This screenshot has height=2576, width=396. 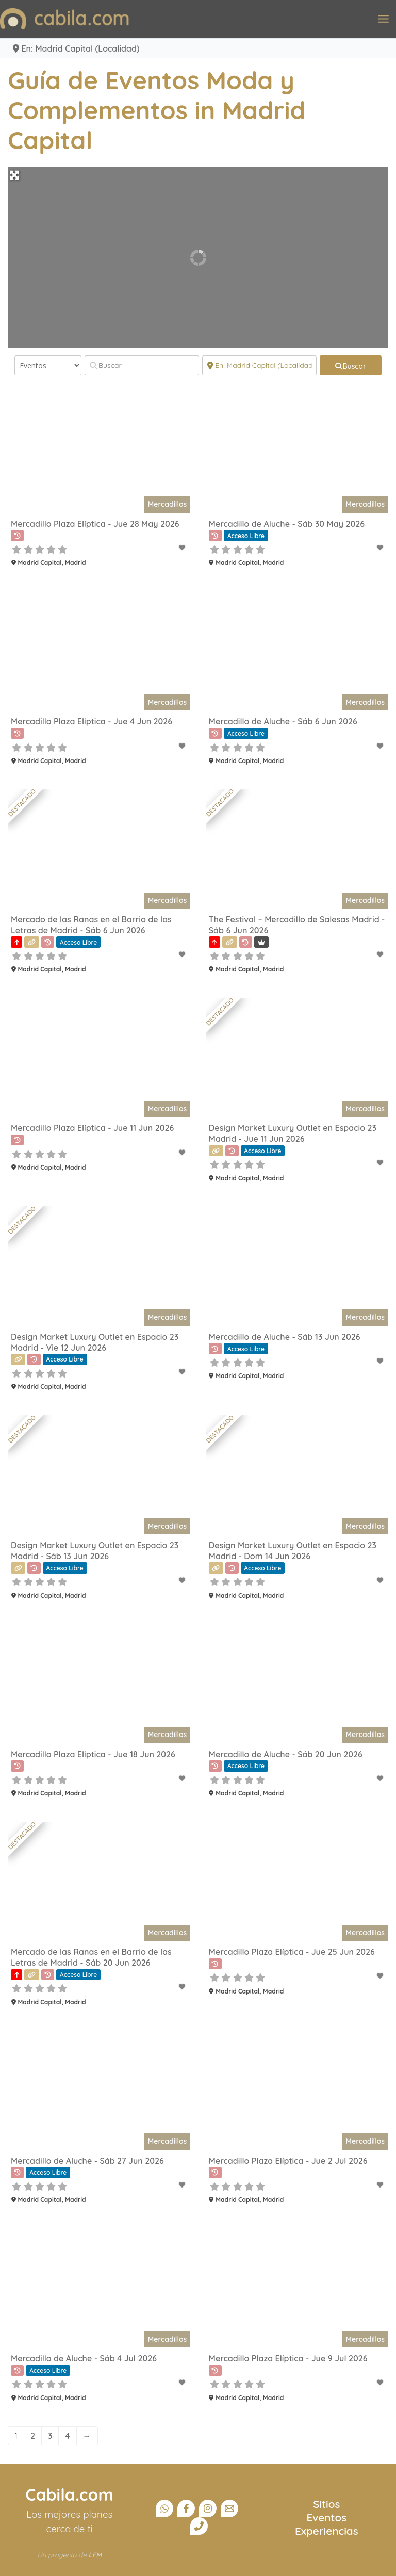 I want to click on Design Market Luxury Outlet en Espacio 23 Madrid - Jue 11 Jun 2026, so click(x=292, y=1133).